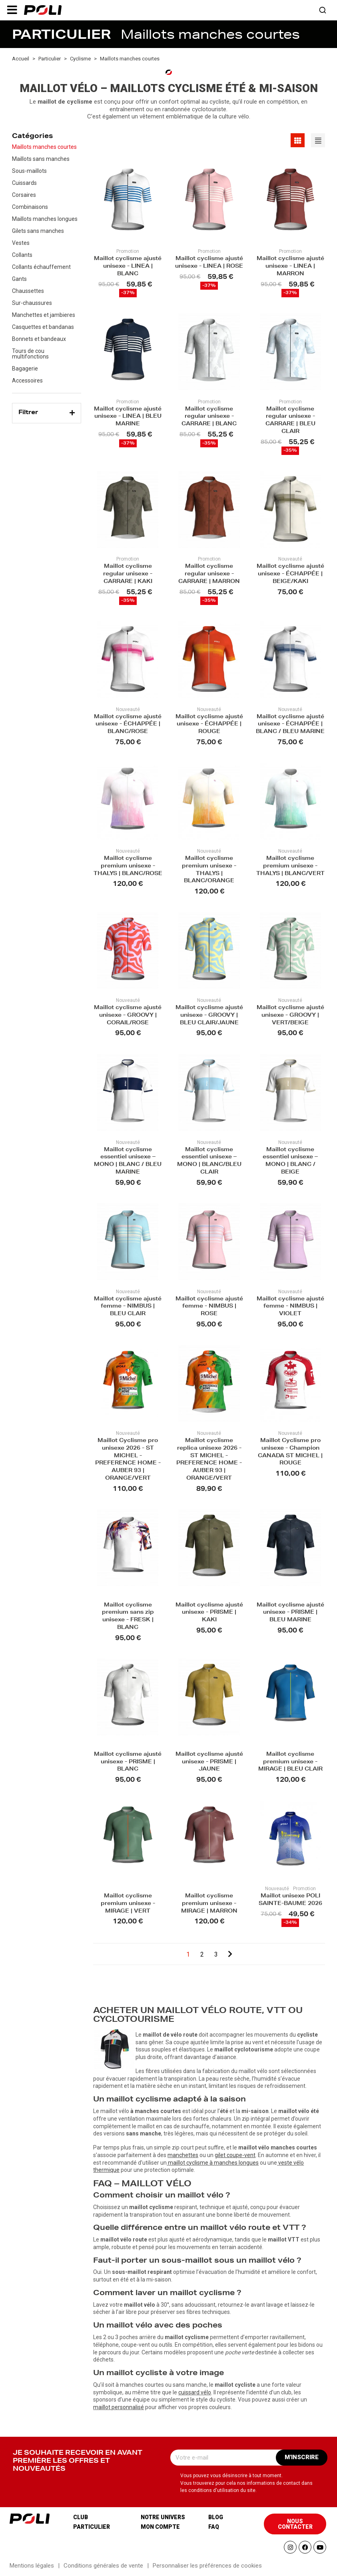 The width and height of the screenshot is (337, 2576). Describe the element at coordinates (128, 1762) in the screenshot. I see `Maillot cyclisme ajusté unisexe - PRISME | BLANC` at that location.